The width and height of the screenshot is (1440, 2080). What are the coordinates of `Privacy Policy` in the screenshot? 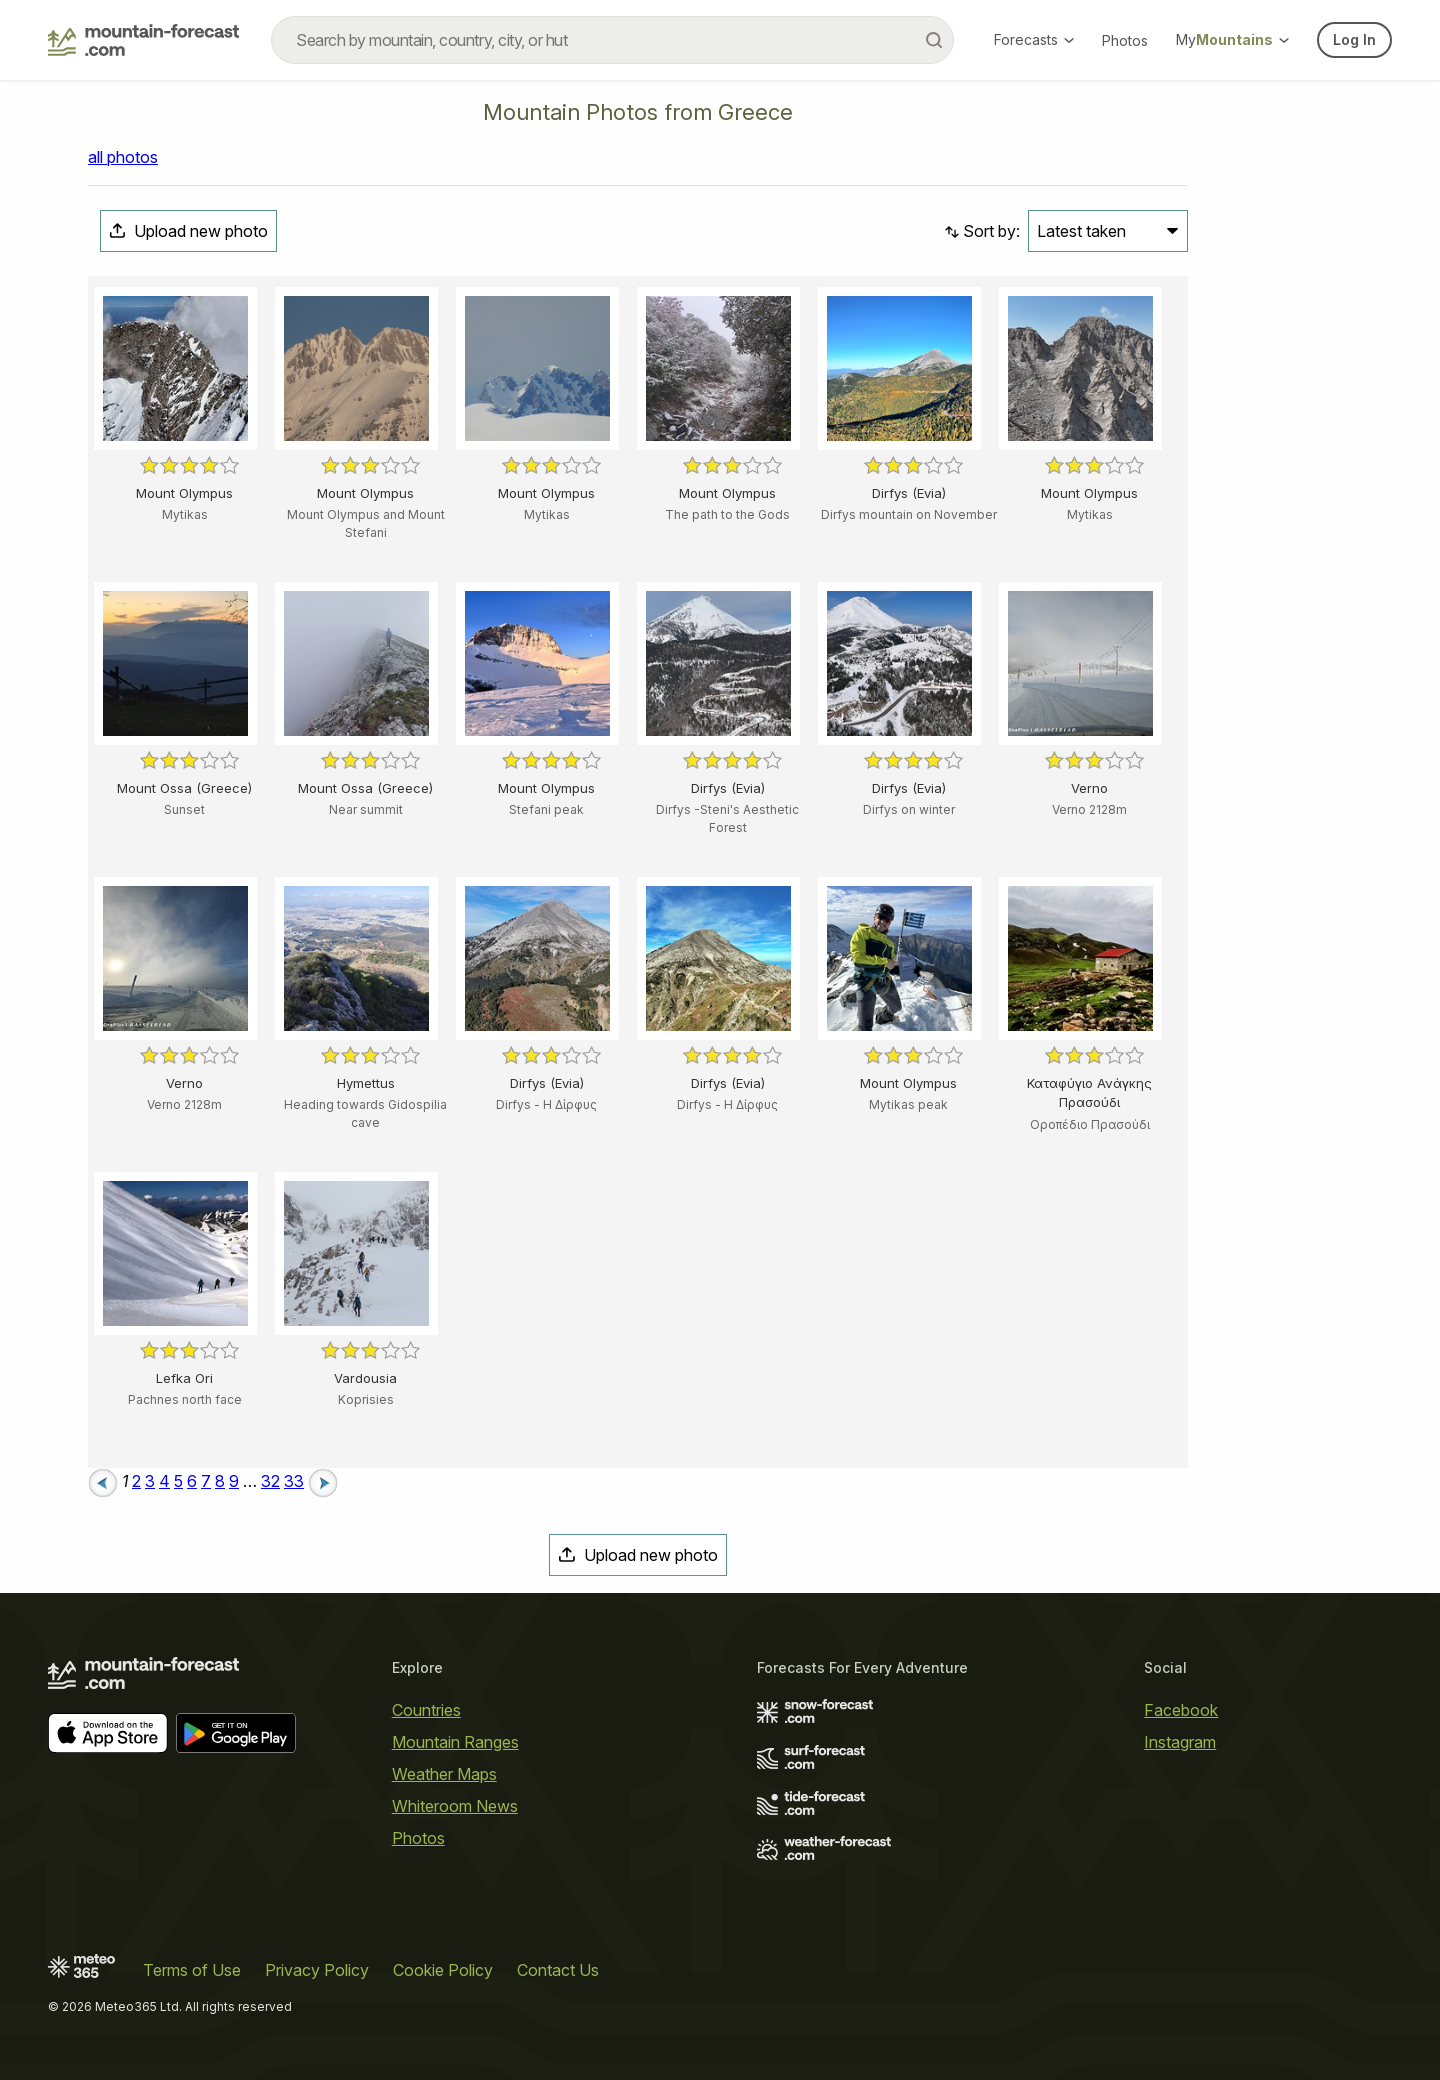 It's located at (317, 1970).